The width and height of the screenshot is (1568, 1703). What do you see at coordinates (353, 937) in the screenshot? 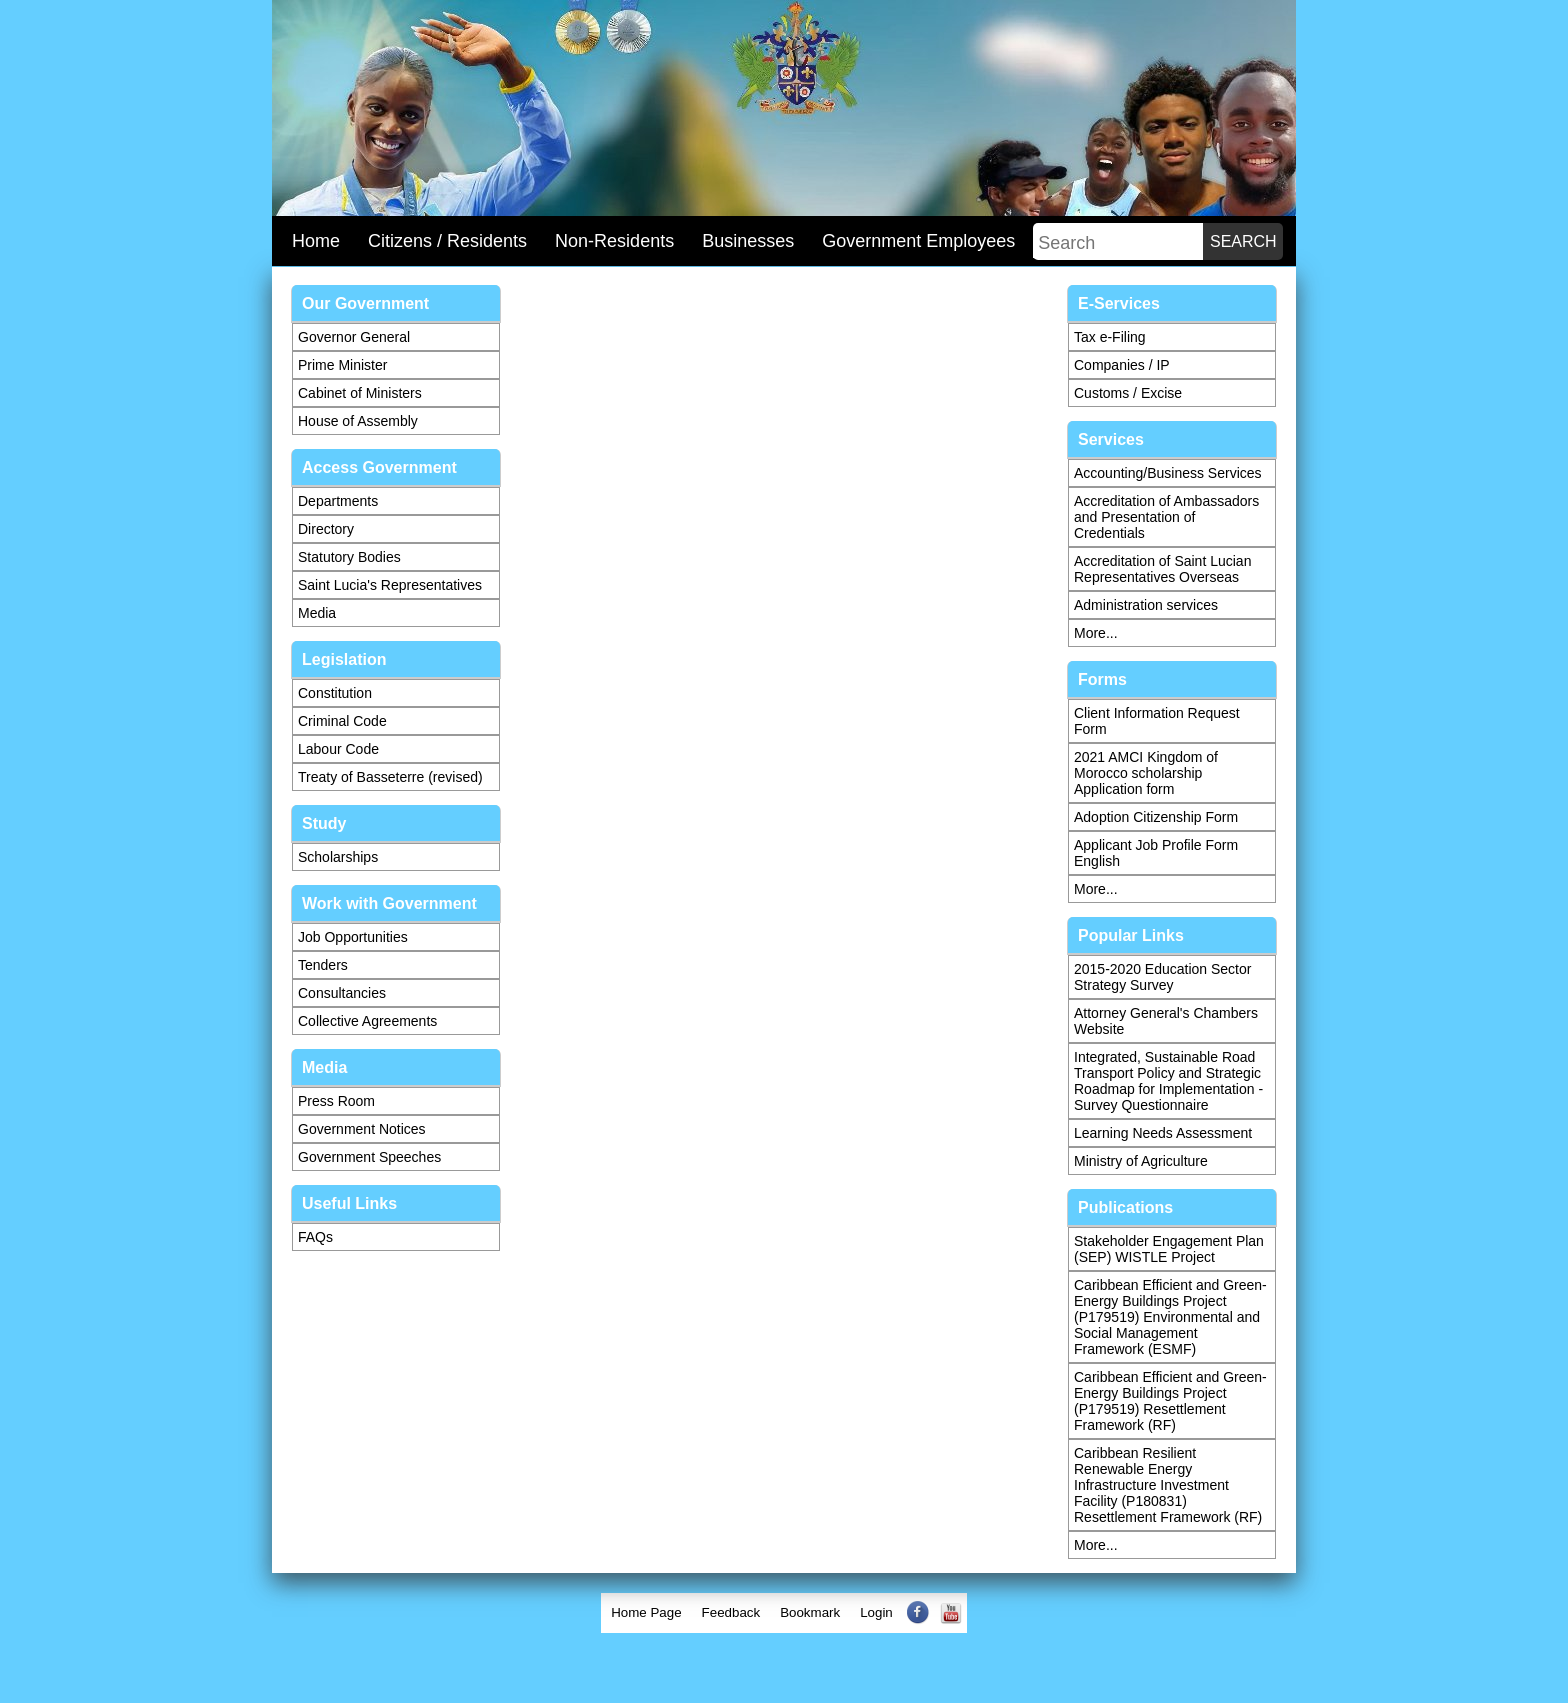
I see `Job Opportunities` at bounding box center [353, 937].